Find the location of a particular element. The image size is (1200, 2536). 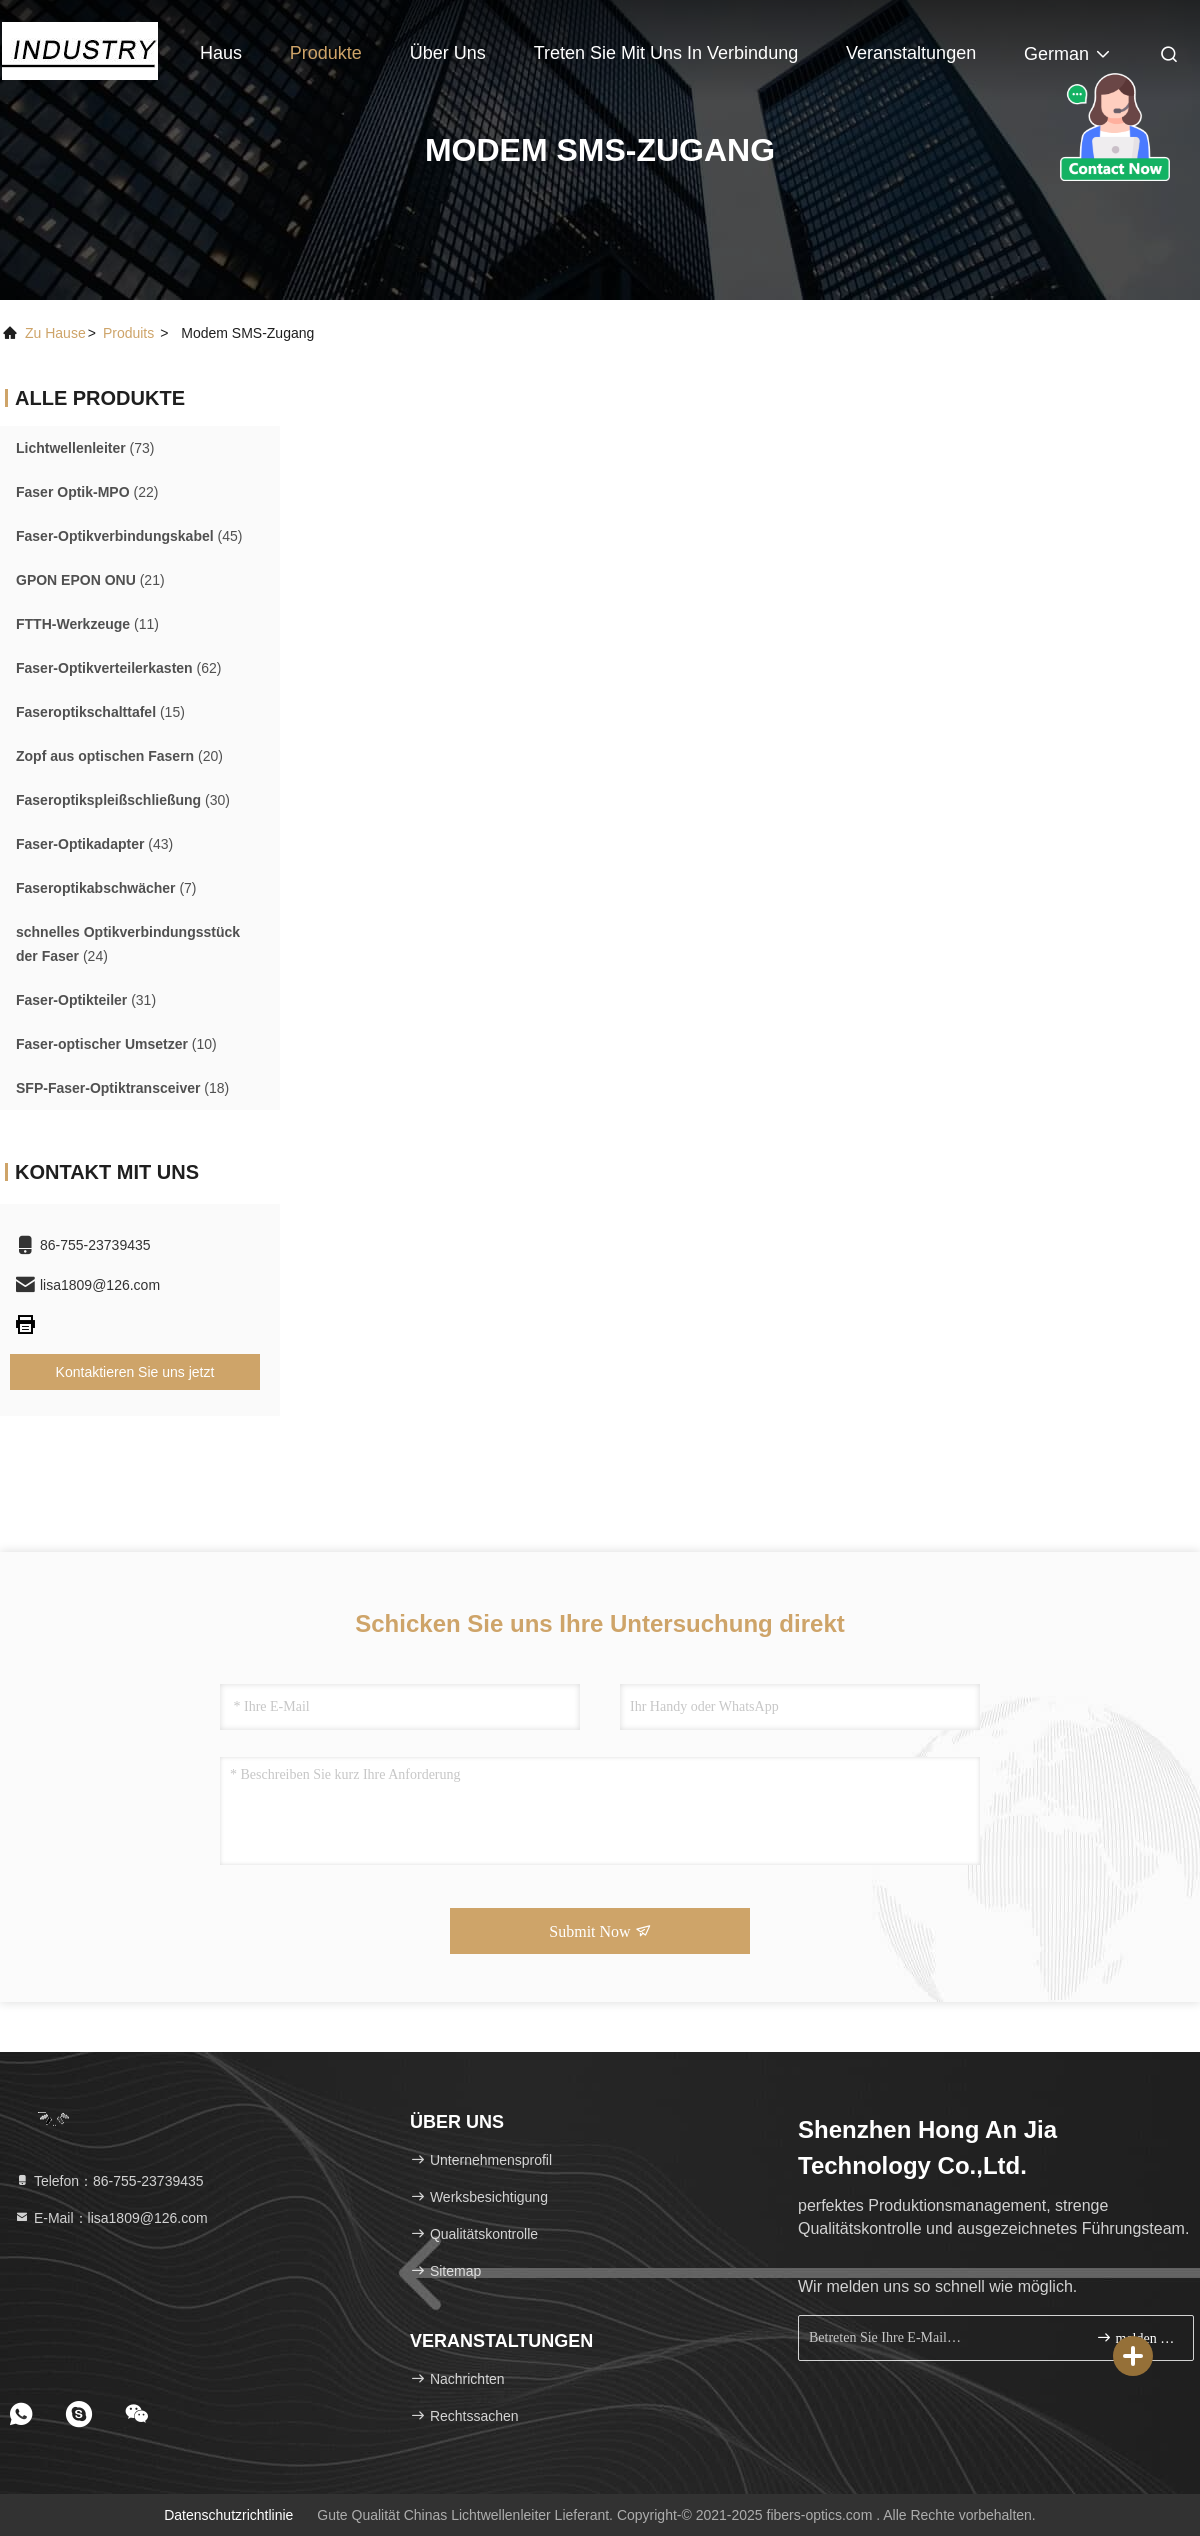

Telefon：86-755-23739435 is located at coordinates (109, 2181).